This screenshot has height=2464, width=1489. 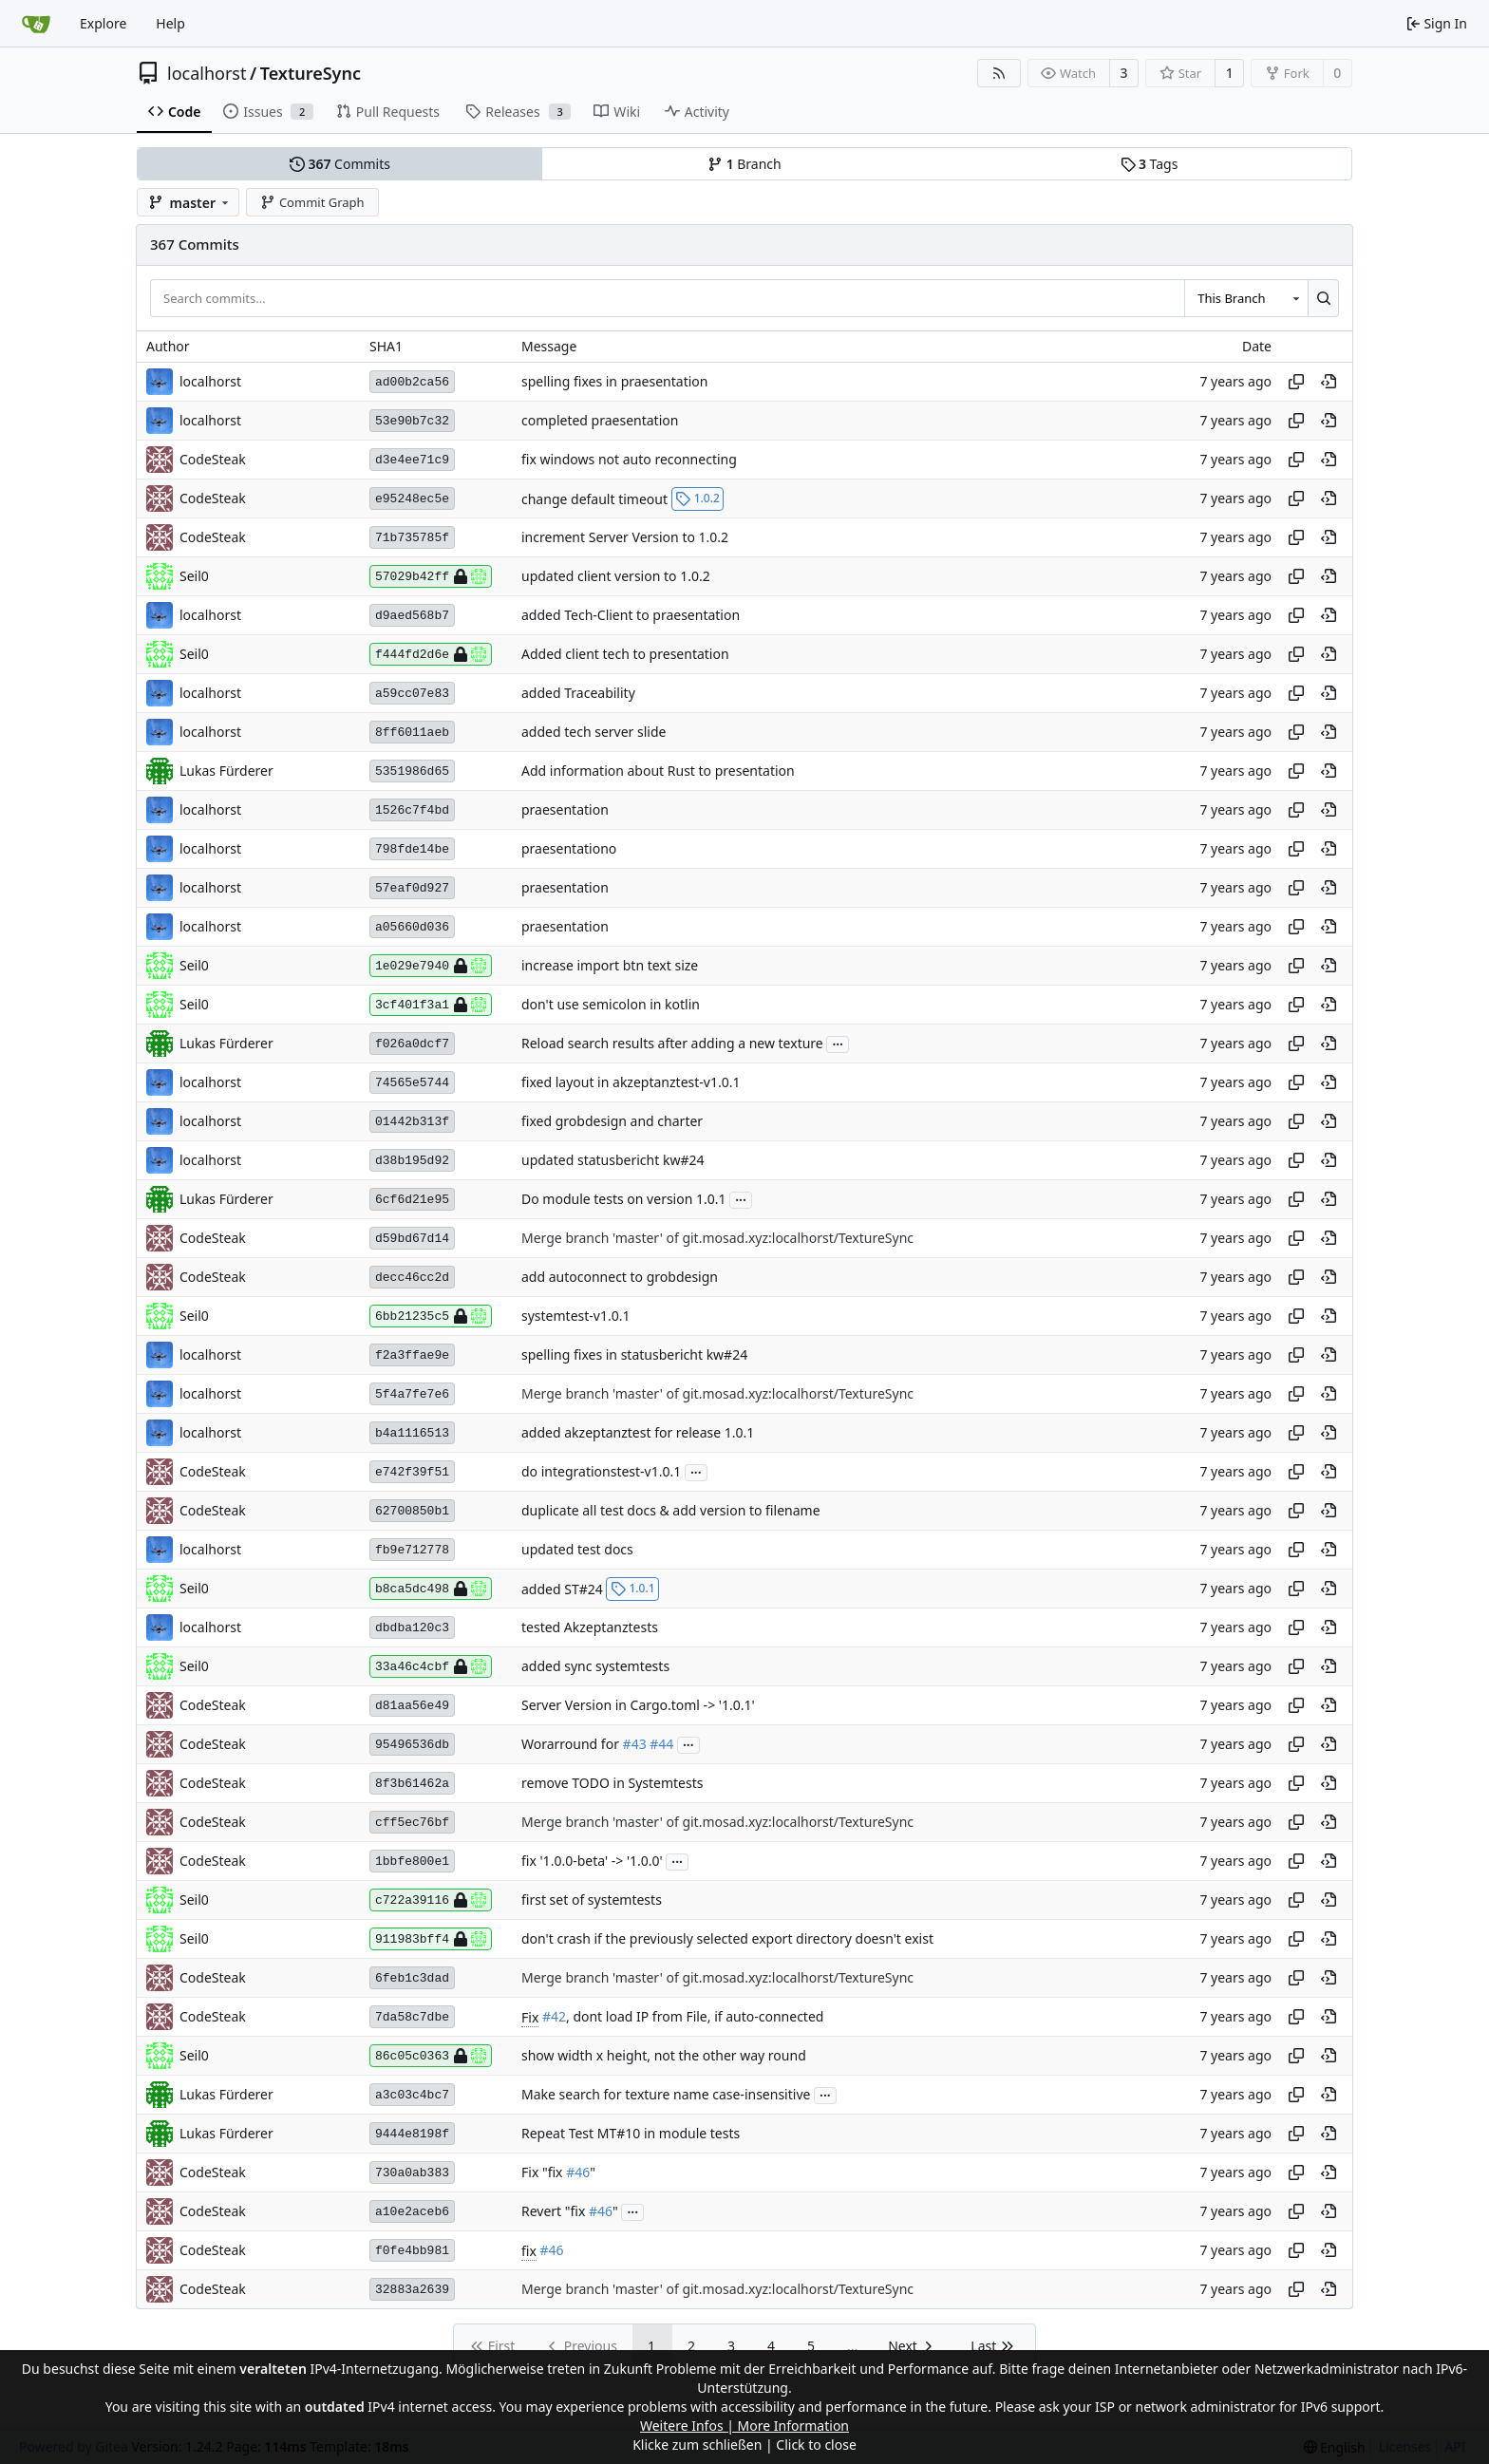 I want to click on d38b195d92, so click(x=412, y=1161).